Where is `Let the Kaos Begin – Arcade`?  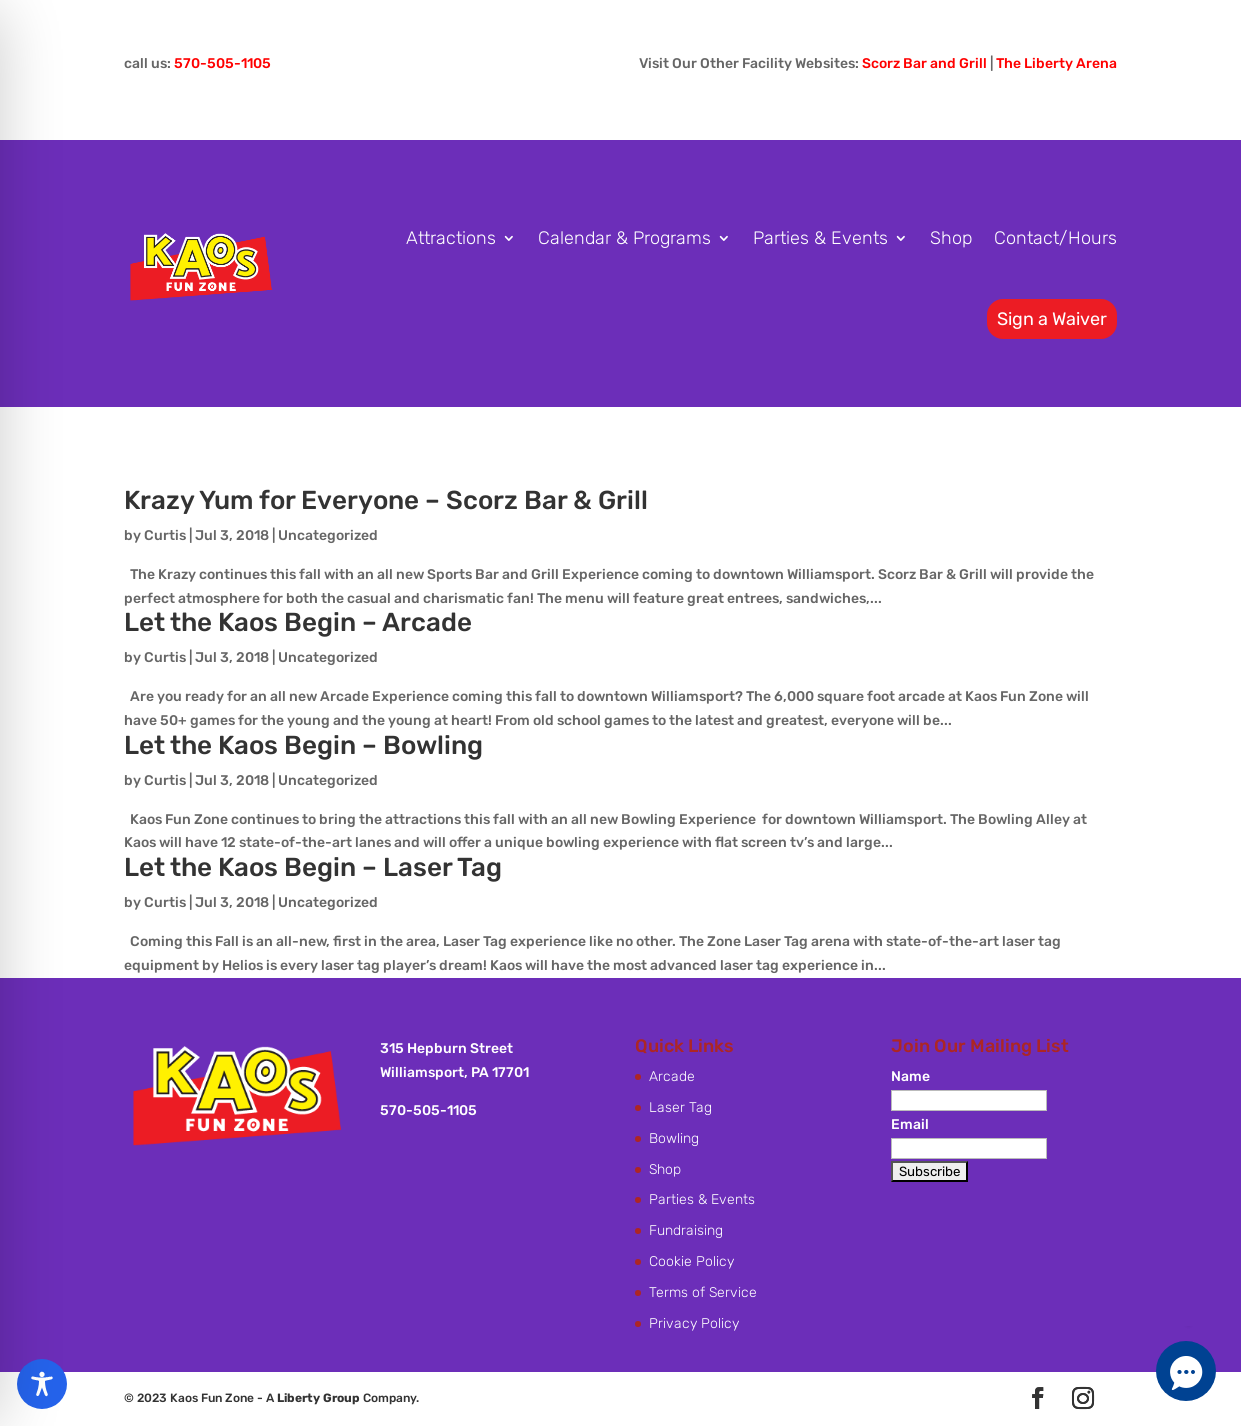
Let the Kaos Begin – Arcade is located at coordinates (298, 622).